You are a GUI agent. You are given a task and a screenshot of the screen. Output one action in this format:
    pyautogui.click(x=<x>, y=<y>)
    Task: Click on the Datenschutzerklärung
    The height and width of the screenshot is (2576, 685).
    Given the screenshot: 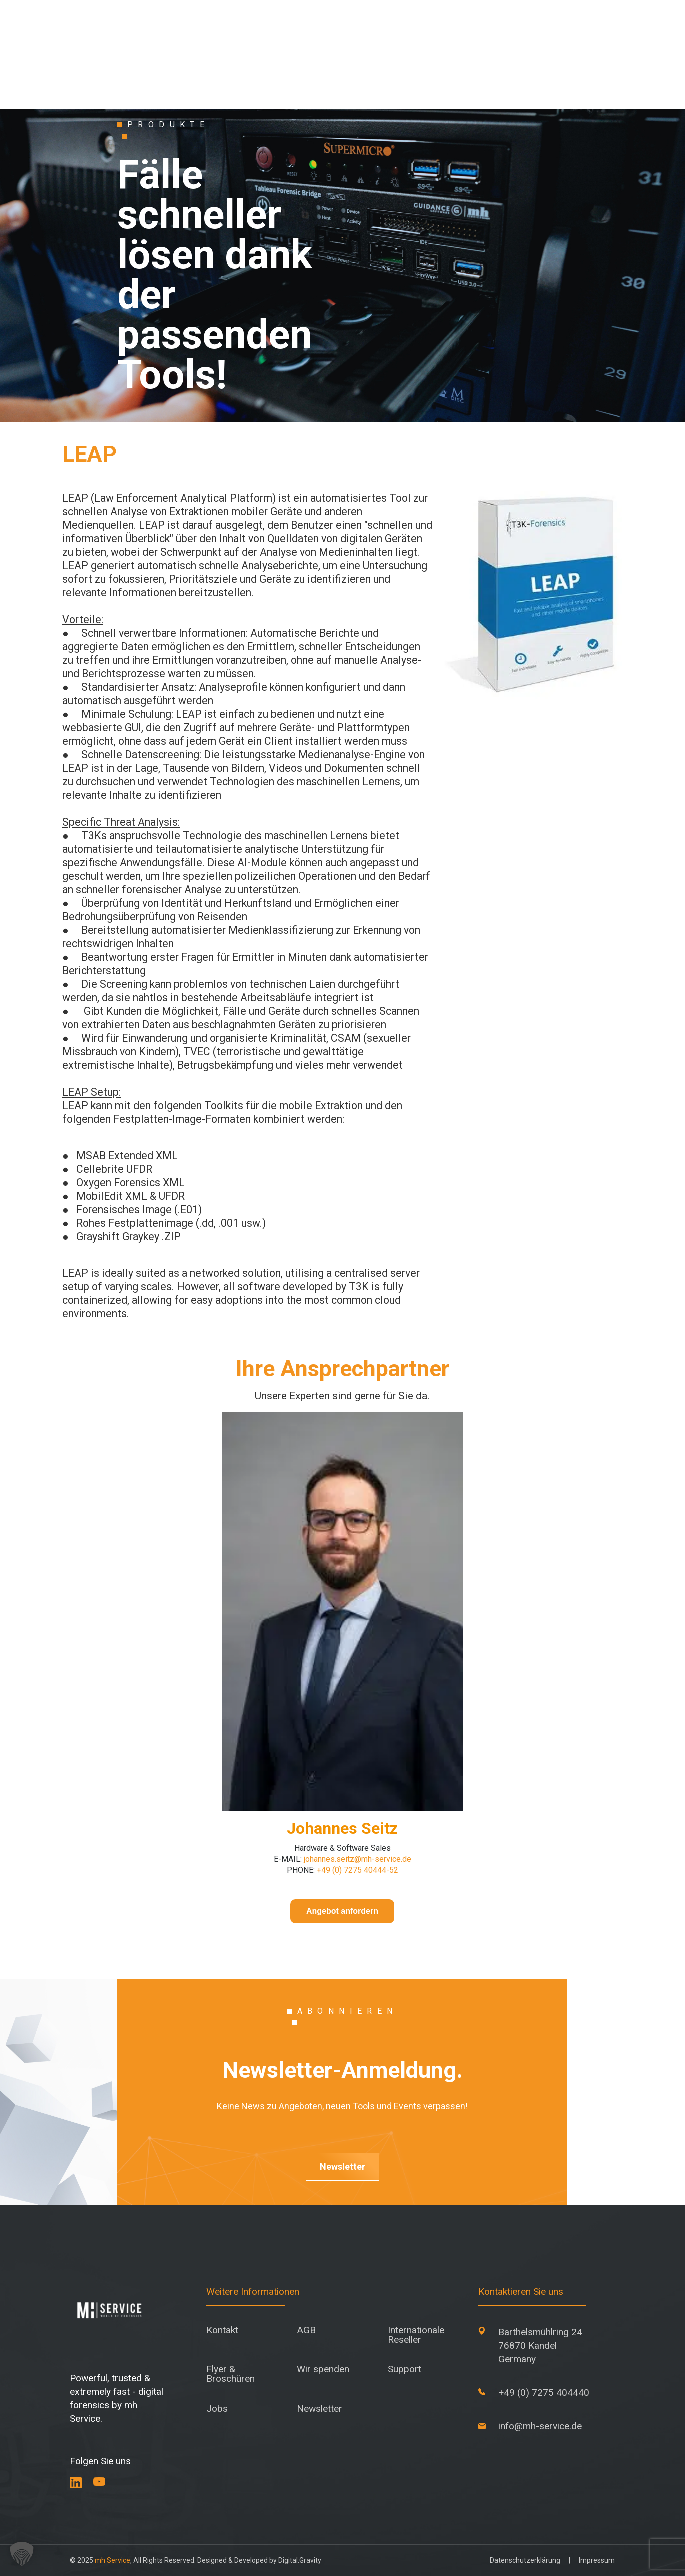 What is the action you would take?
    pyautogui.click(x=525, y=2560)
    